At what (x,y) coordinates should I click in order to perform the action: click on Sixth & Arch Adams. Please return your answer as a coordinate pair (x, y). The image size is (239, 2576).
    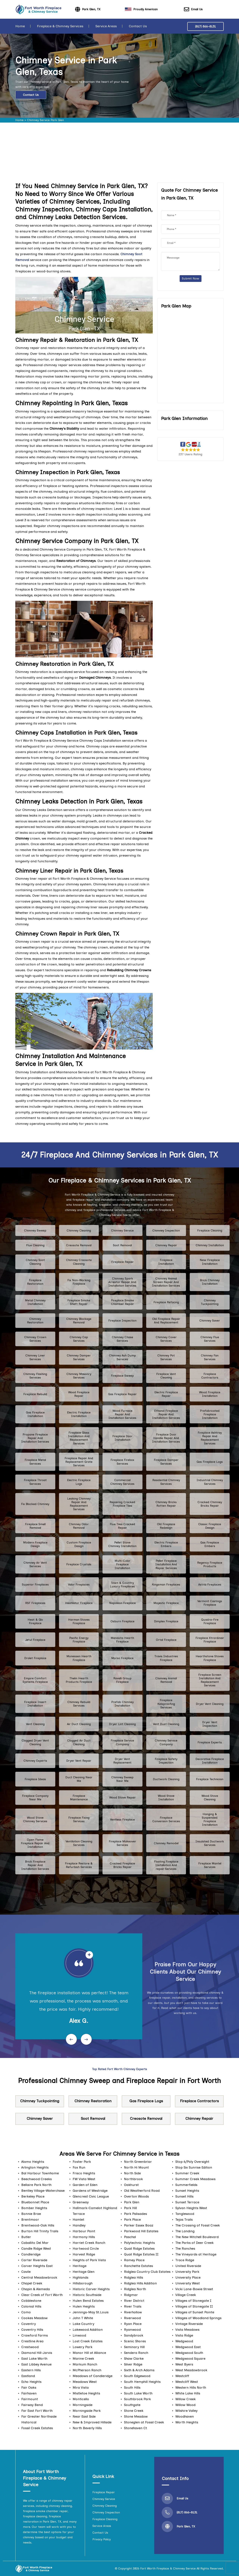
    Looking at the image, I should click on (139, 2370).